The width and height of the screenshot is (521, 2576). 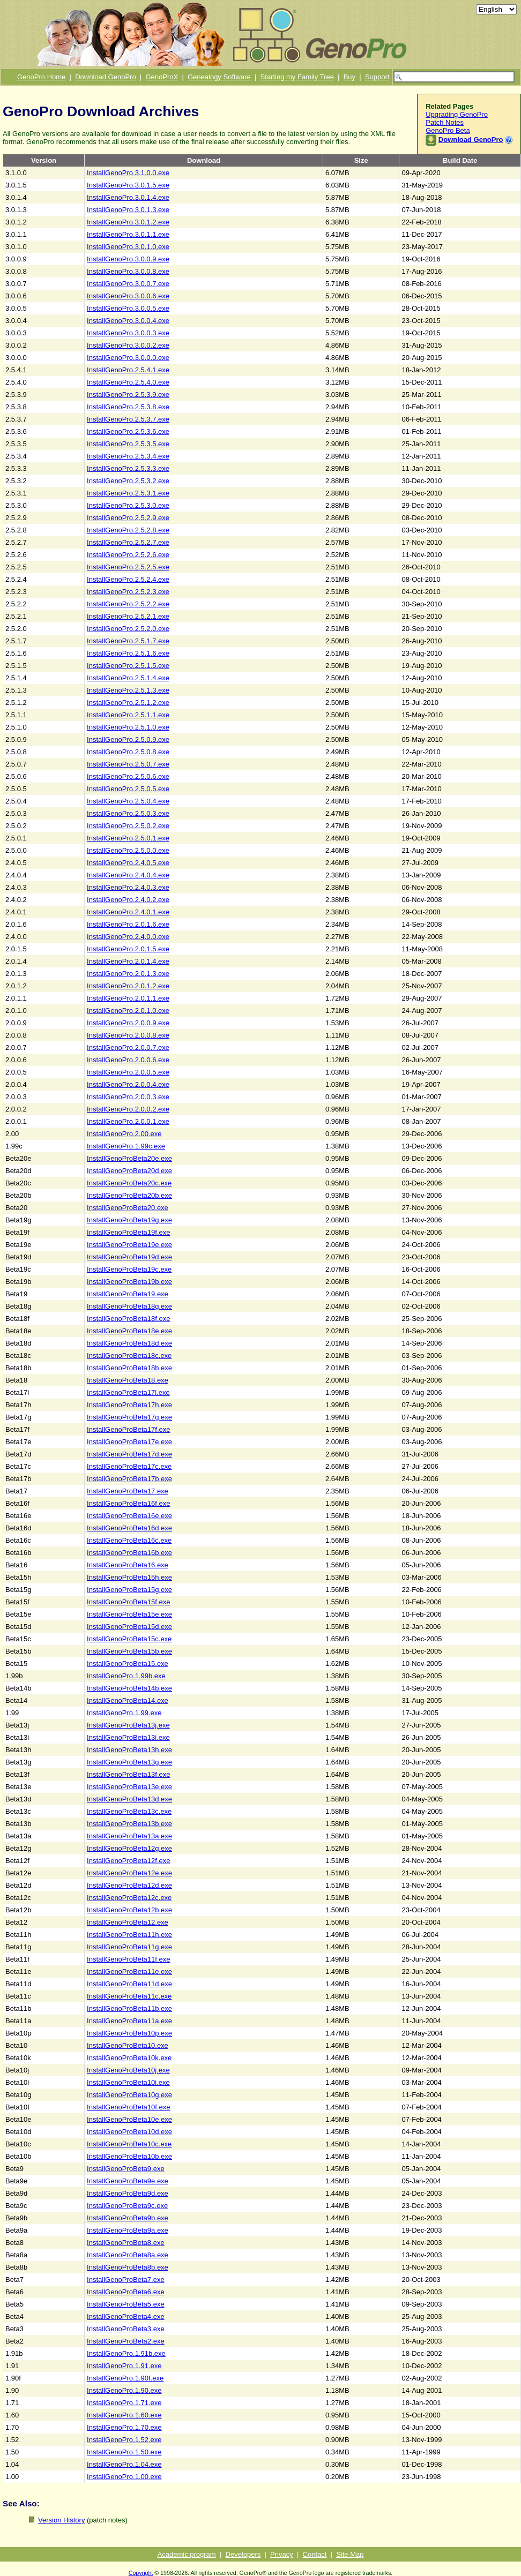 What do you see at coordinates (128, 456) in the screenshot?
I see `InstallGenoPro.2.5.3.4.exe` at bounding box center [128, 456].